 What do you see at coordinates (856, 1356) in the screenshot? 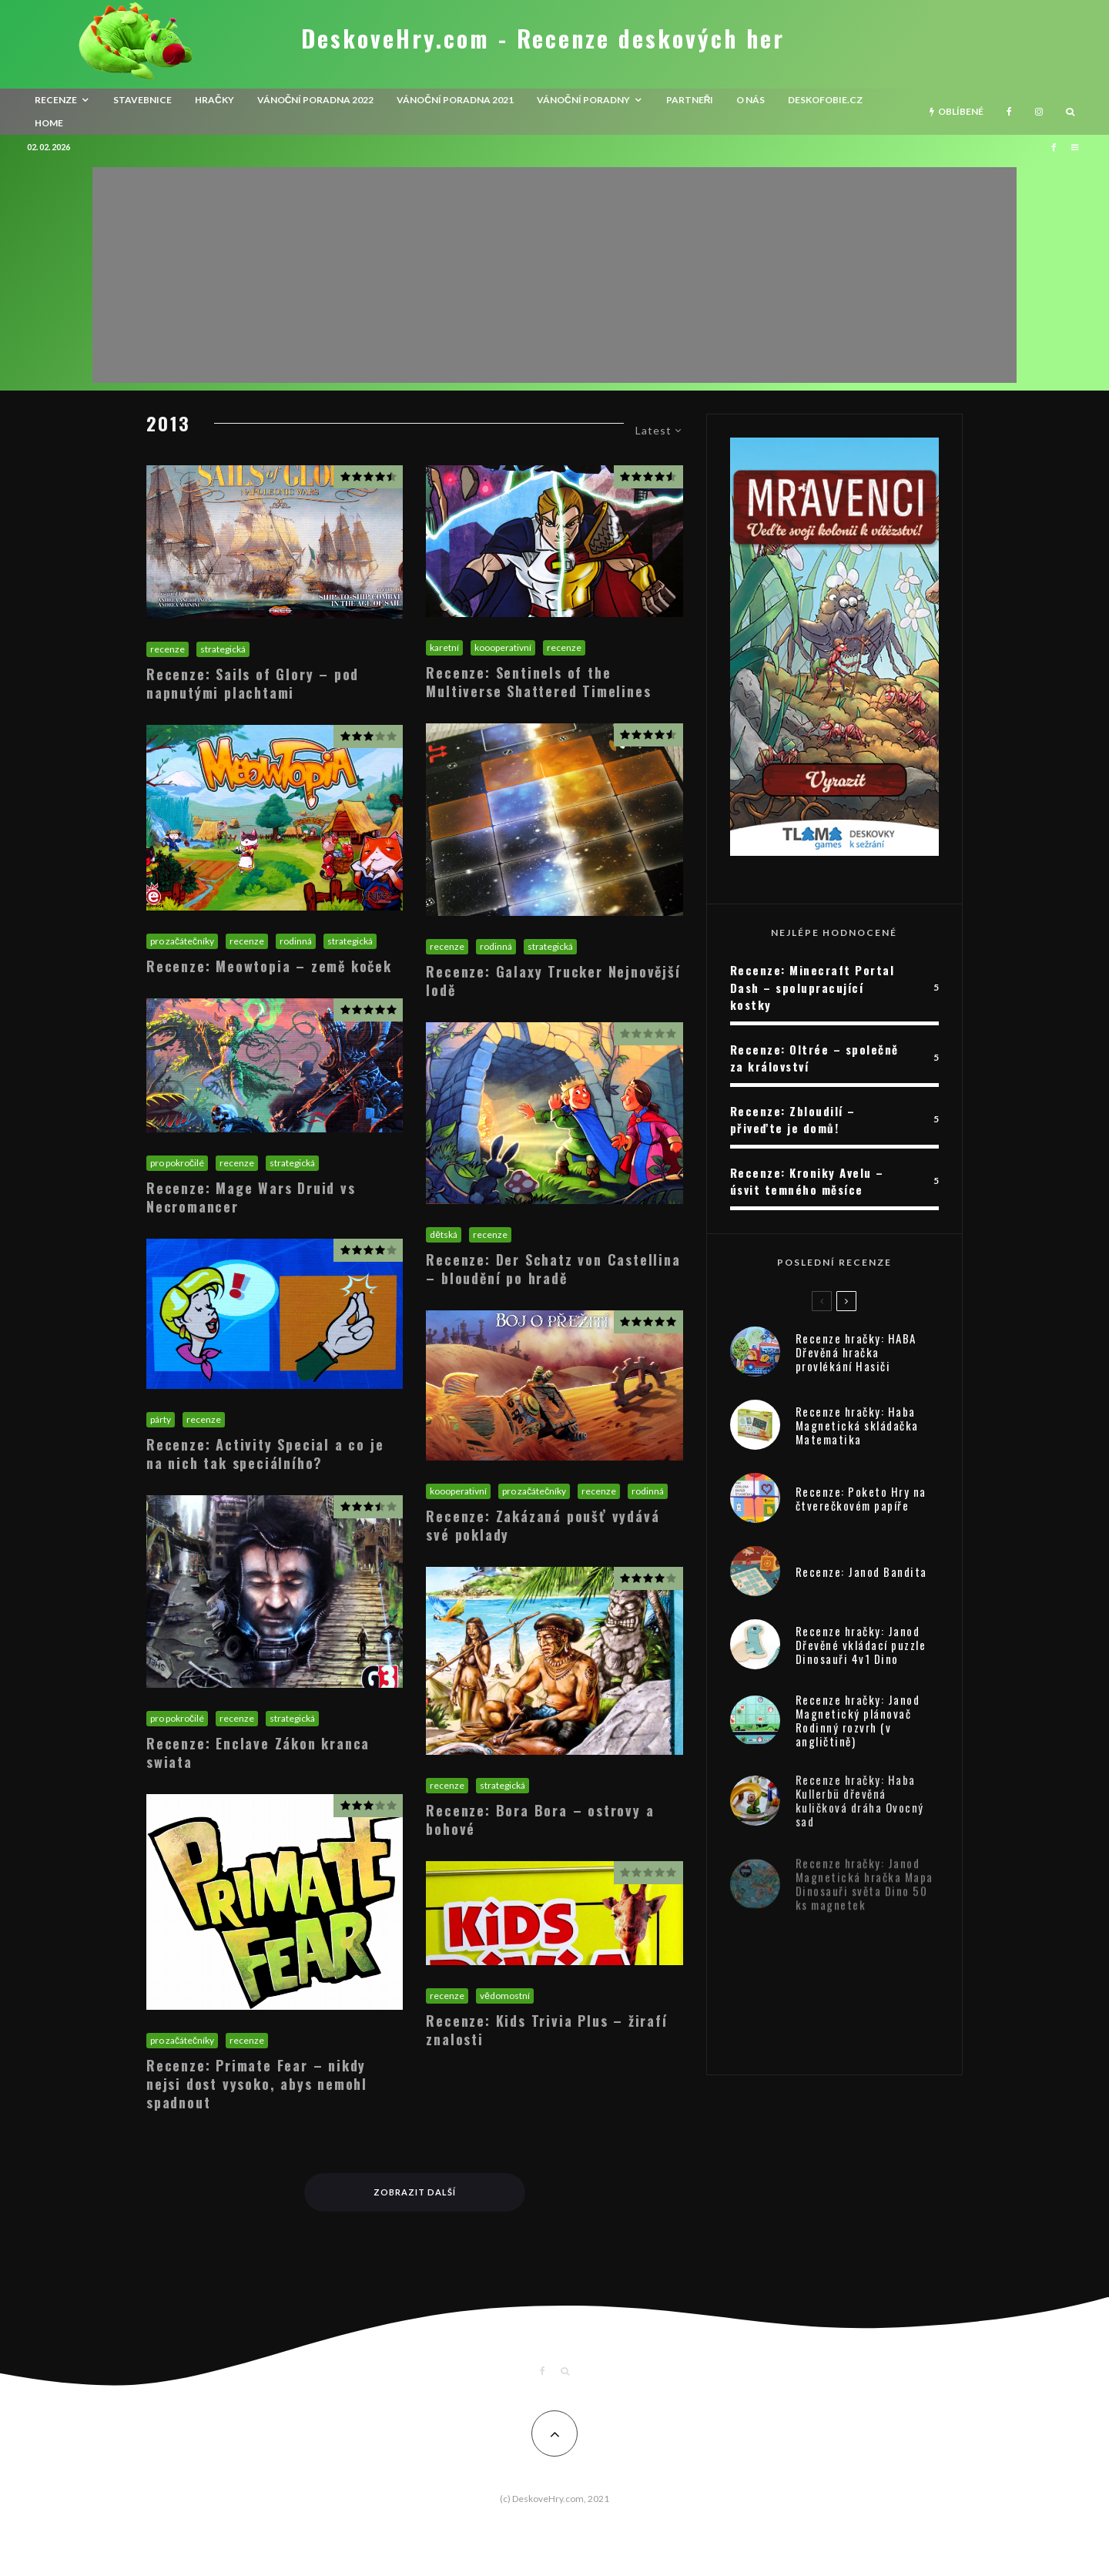
I see `Recenze hračky: HABA Dřevěná hračka provlékání Hasiči` at bounding box center [856, 1356].